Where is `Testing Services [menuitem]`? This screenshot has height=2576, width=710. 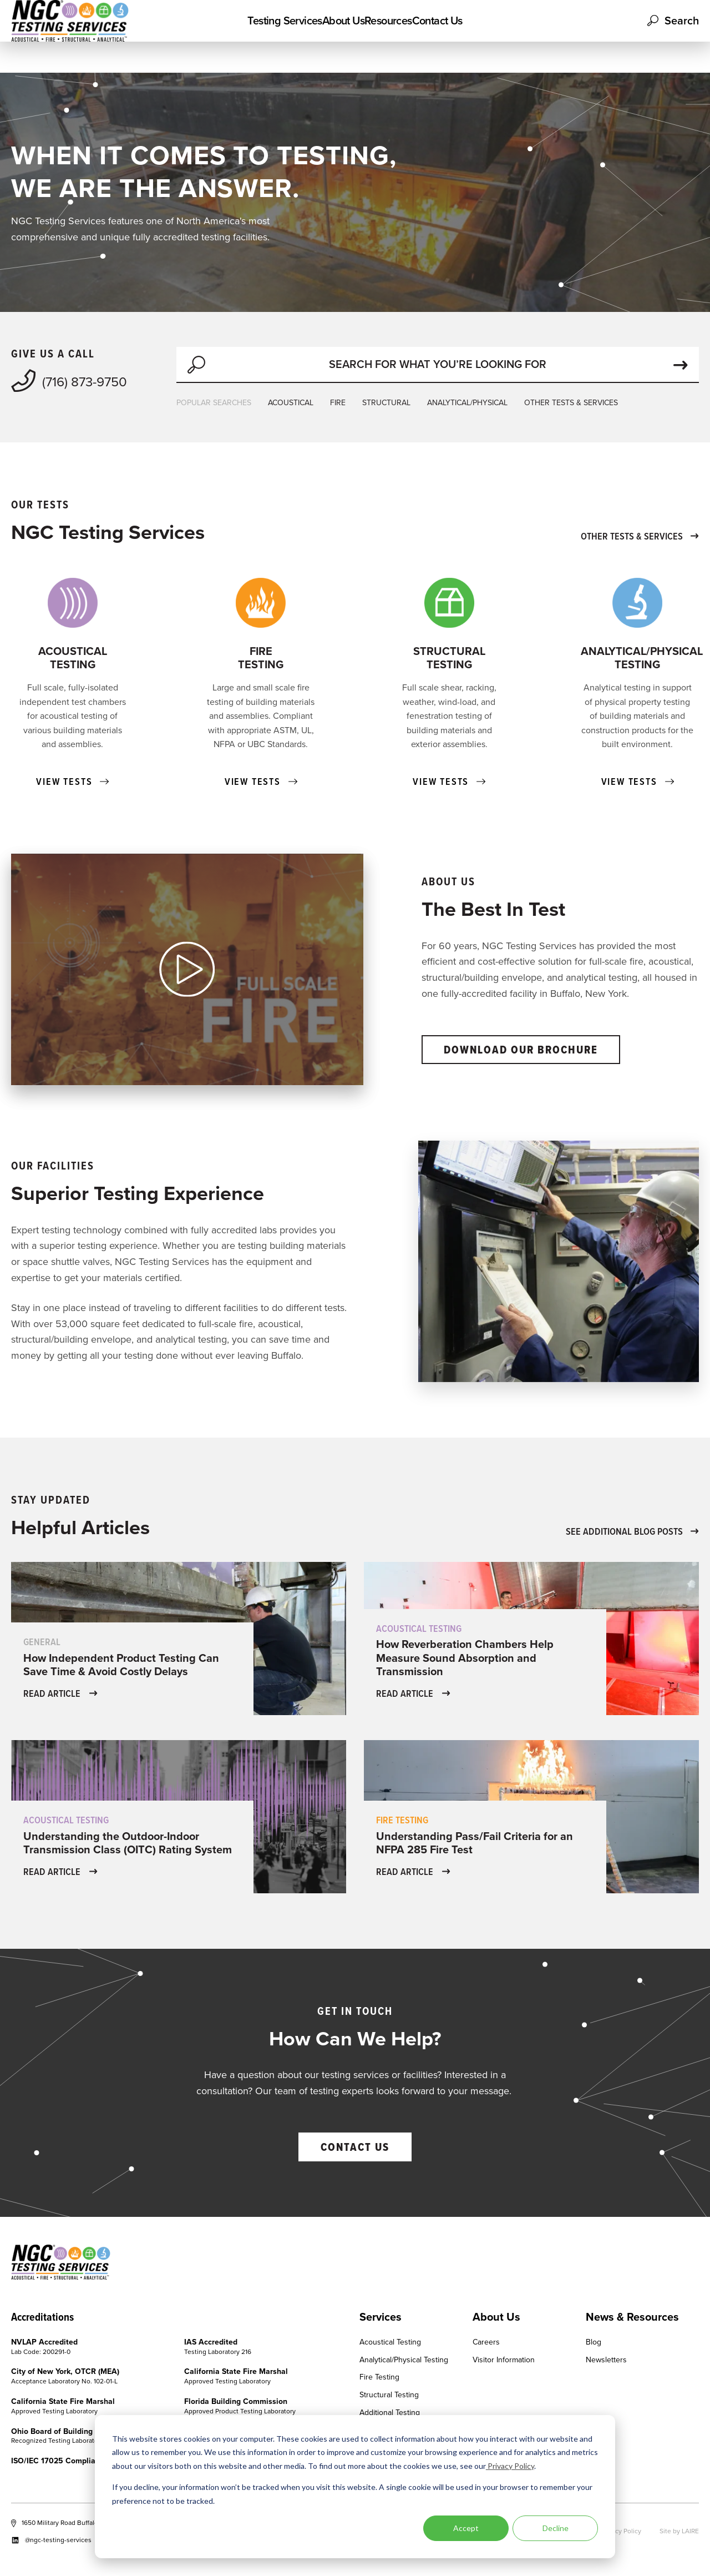 Testing Services [menuitem] is located at coordinates (244, 36).